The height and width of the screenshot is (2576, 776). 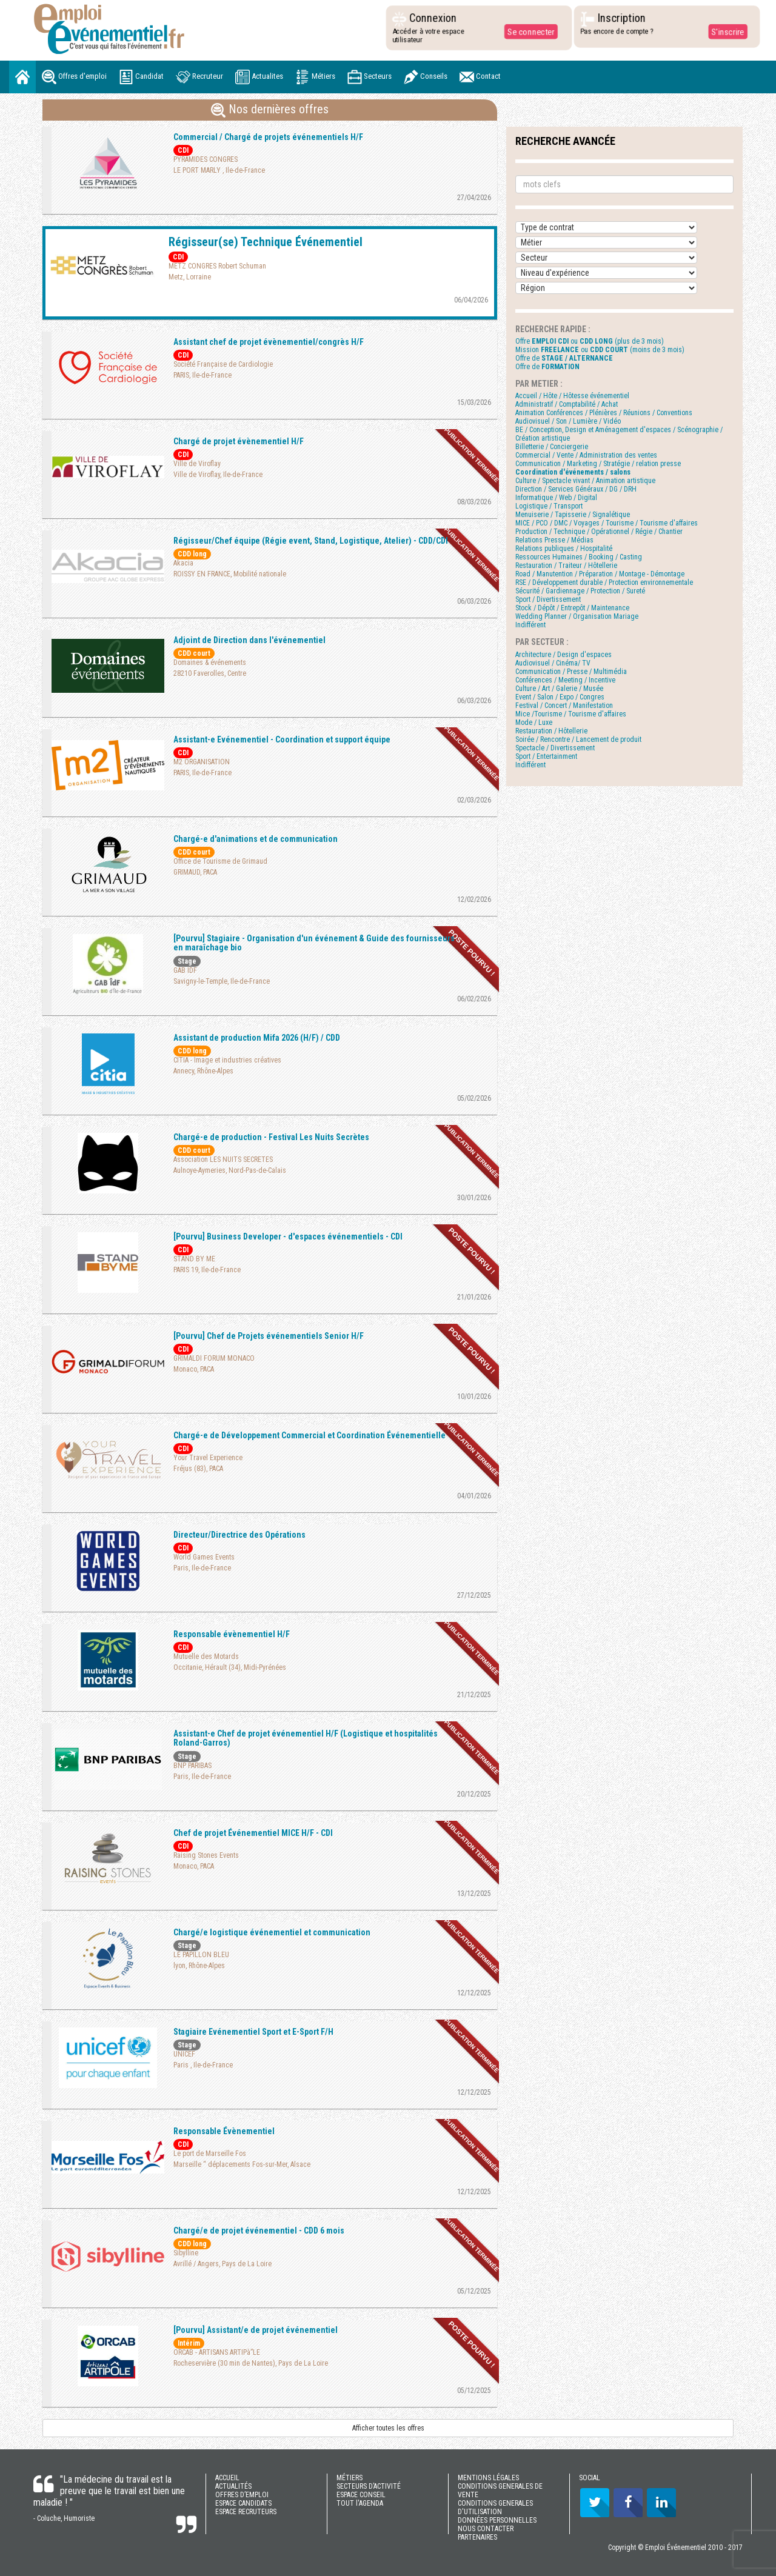 I want to click on Secteurs, so click(x=369, y=77).